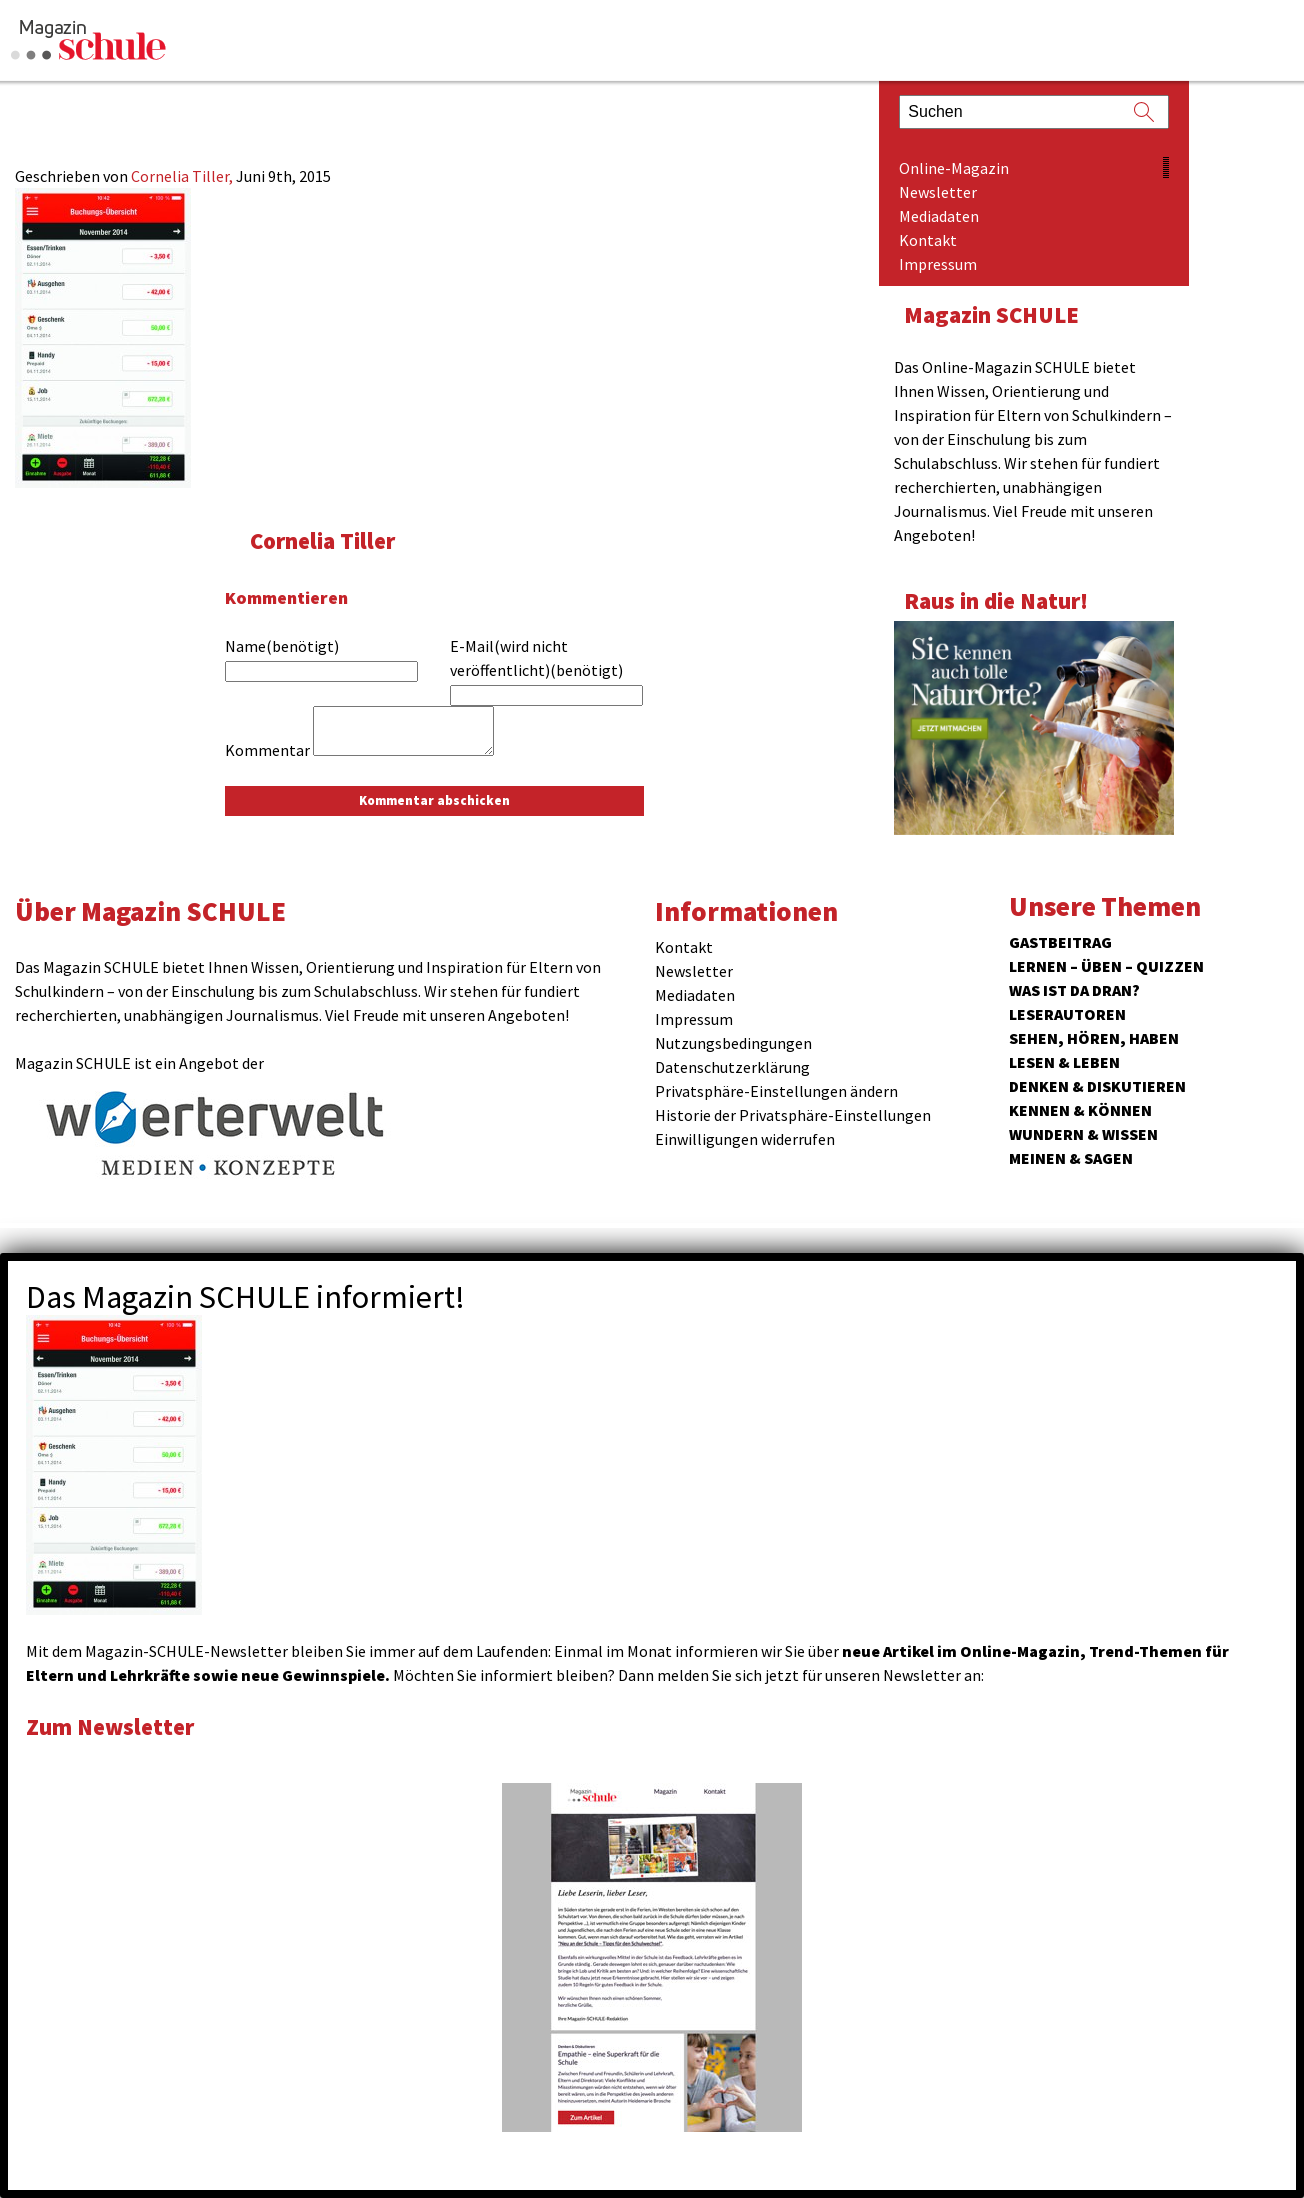 This screenshot has width=1304, height=2198. I want to click on Impressum, so click(938, 264).